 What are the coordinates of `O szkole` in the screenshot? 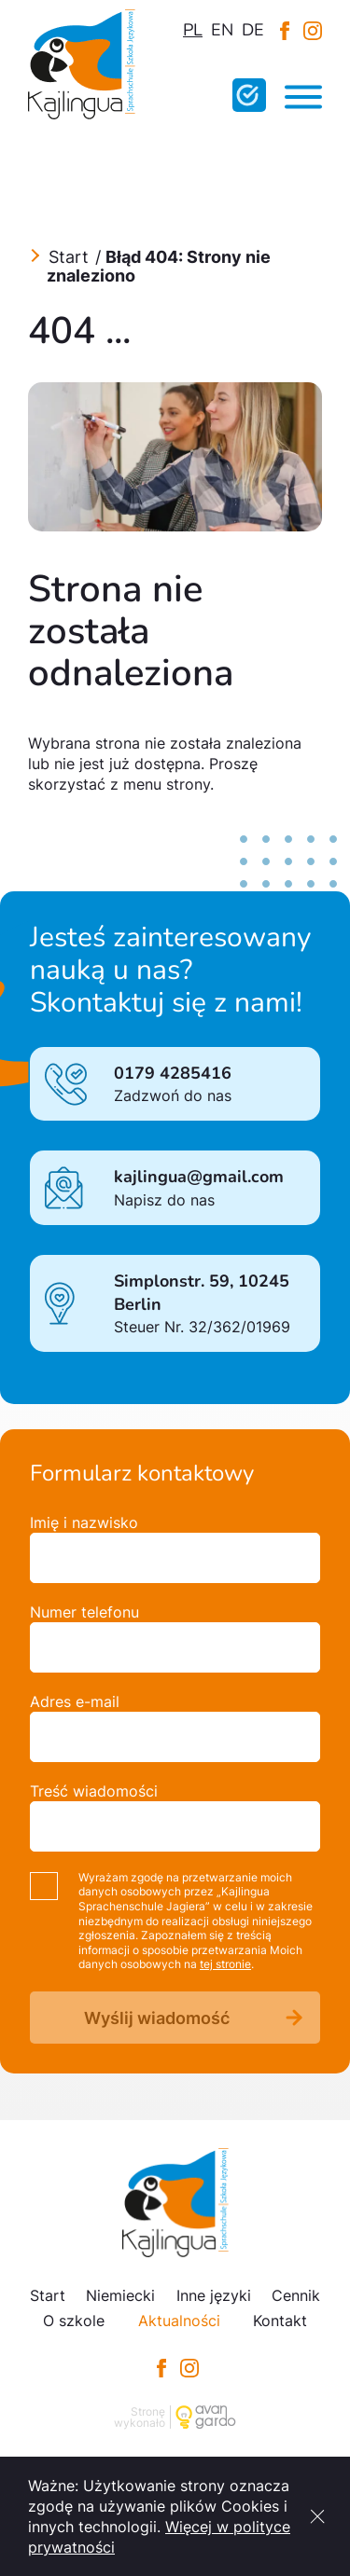 It's located at (74, 2320).